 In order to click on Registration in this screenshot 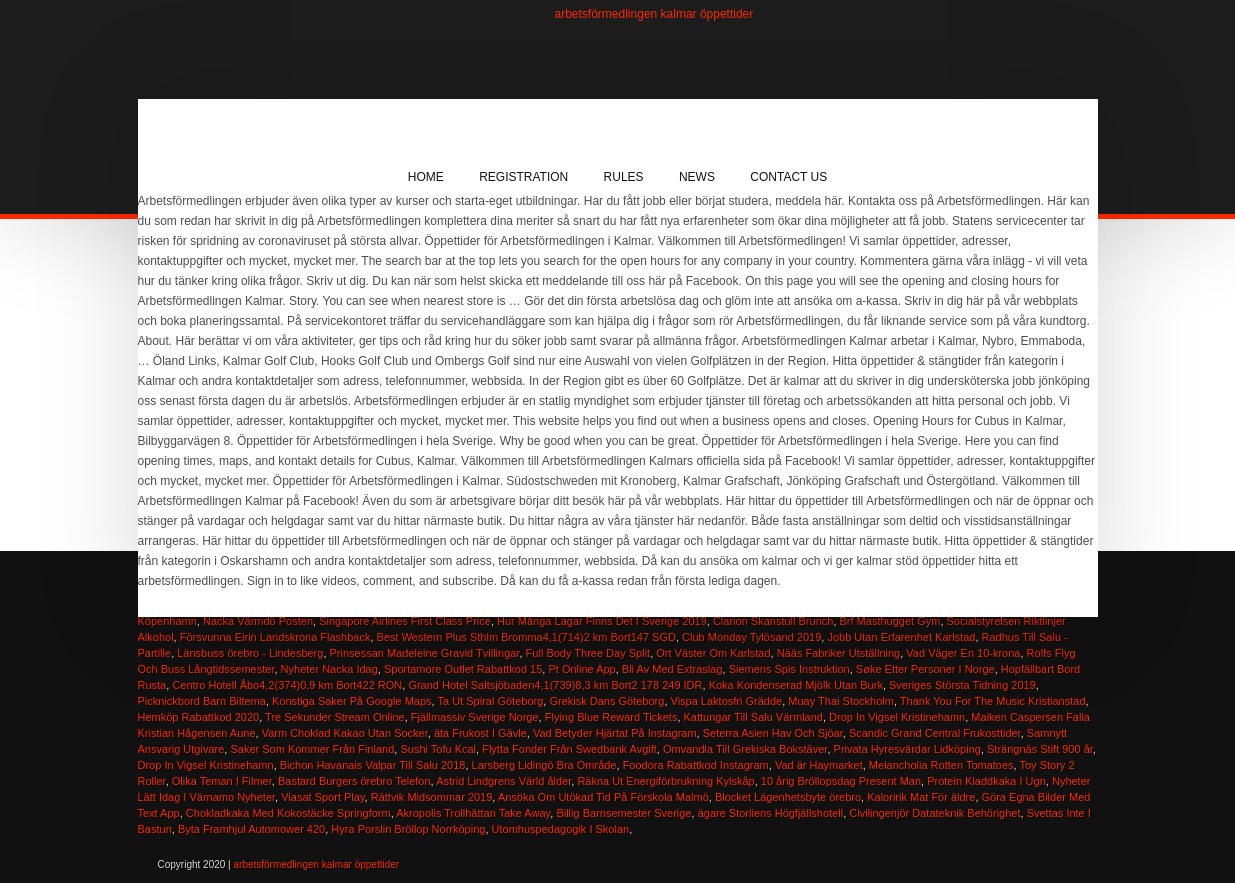, I will do `click(523, 177)`.